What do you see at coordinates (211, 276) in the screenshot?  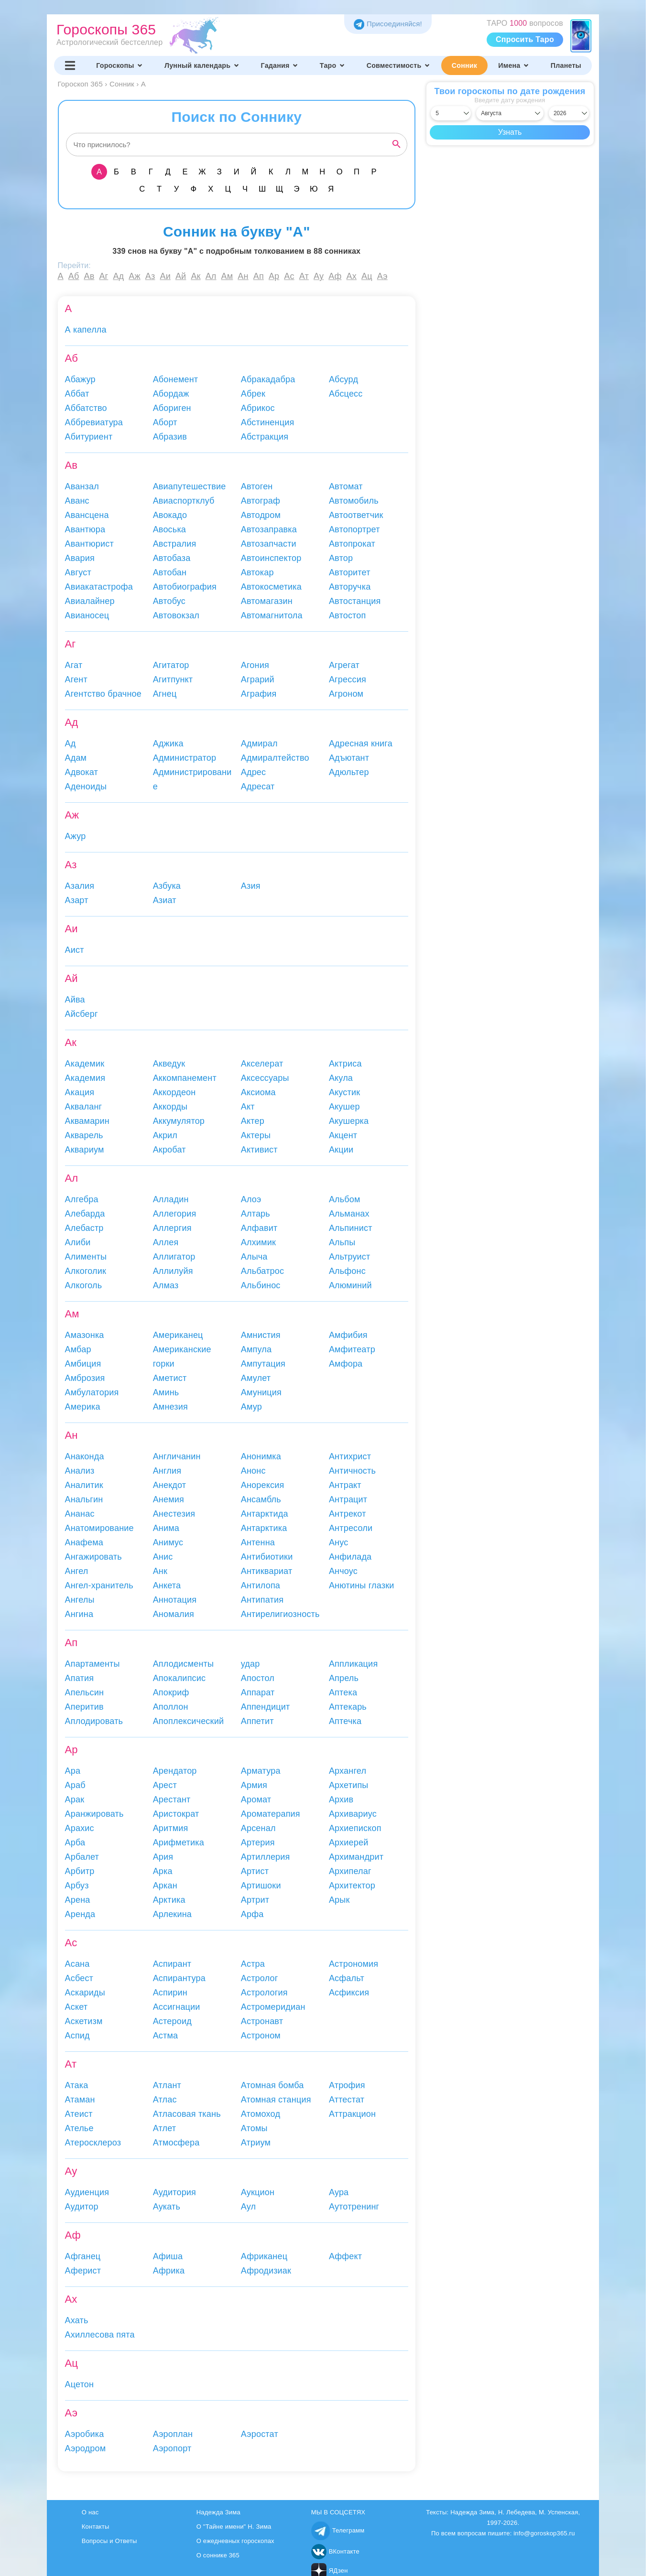 I see `Ал` at bounding box center [211, 276].